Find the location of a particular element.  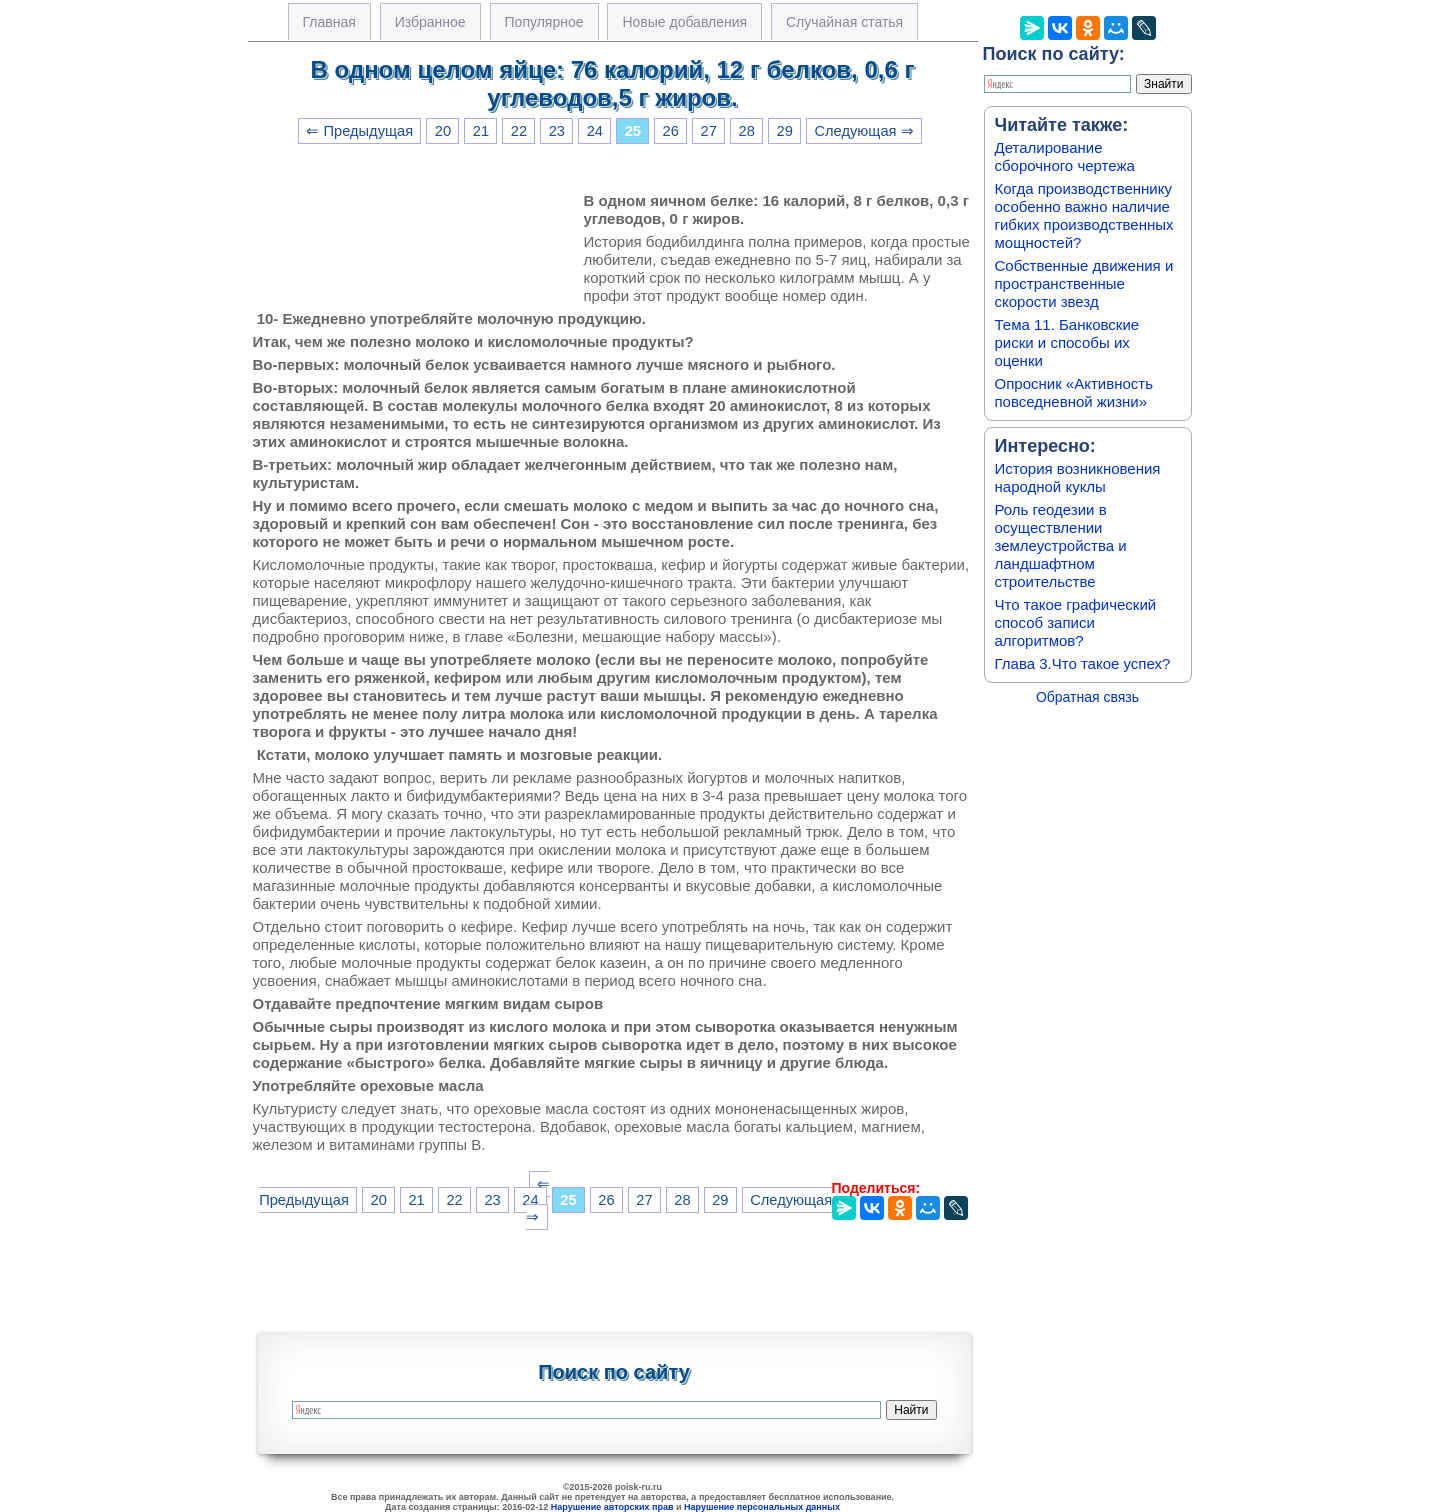

Что такое графический способ записи алгоритмов? is located at coordinates (1076, 622).